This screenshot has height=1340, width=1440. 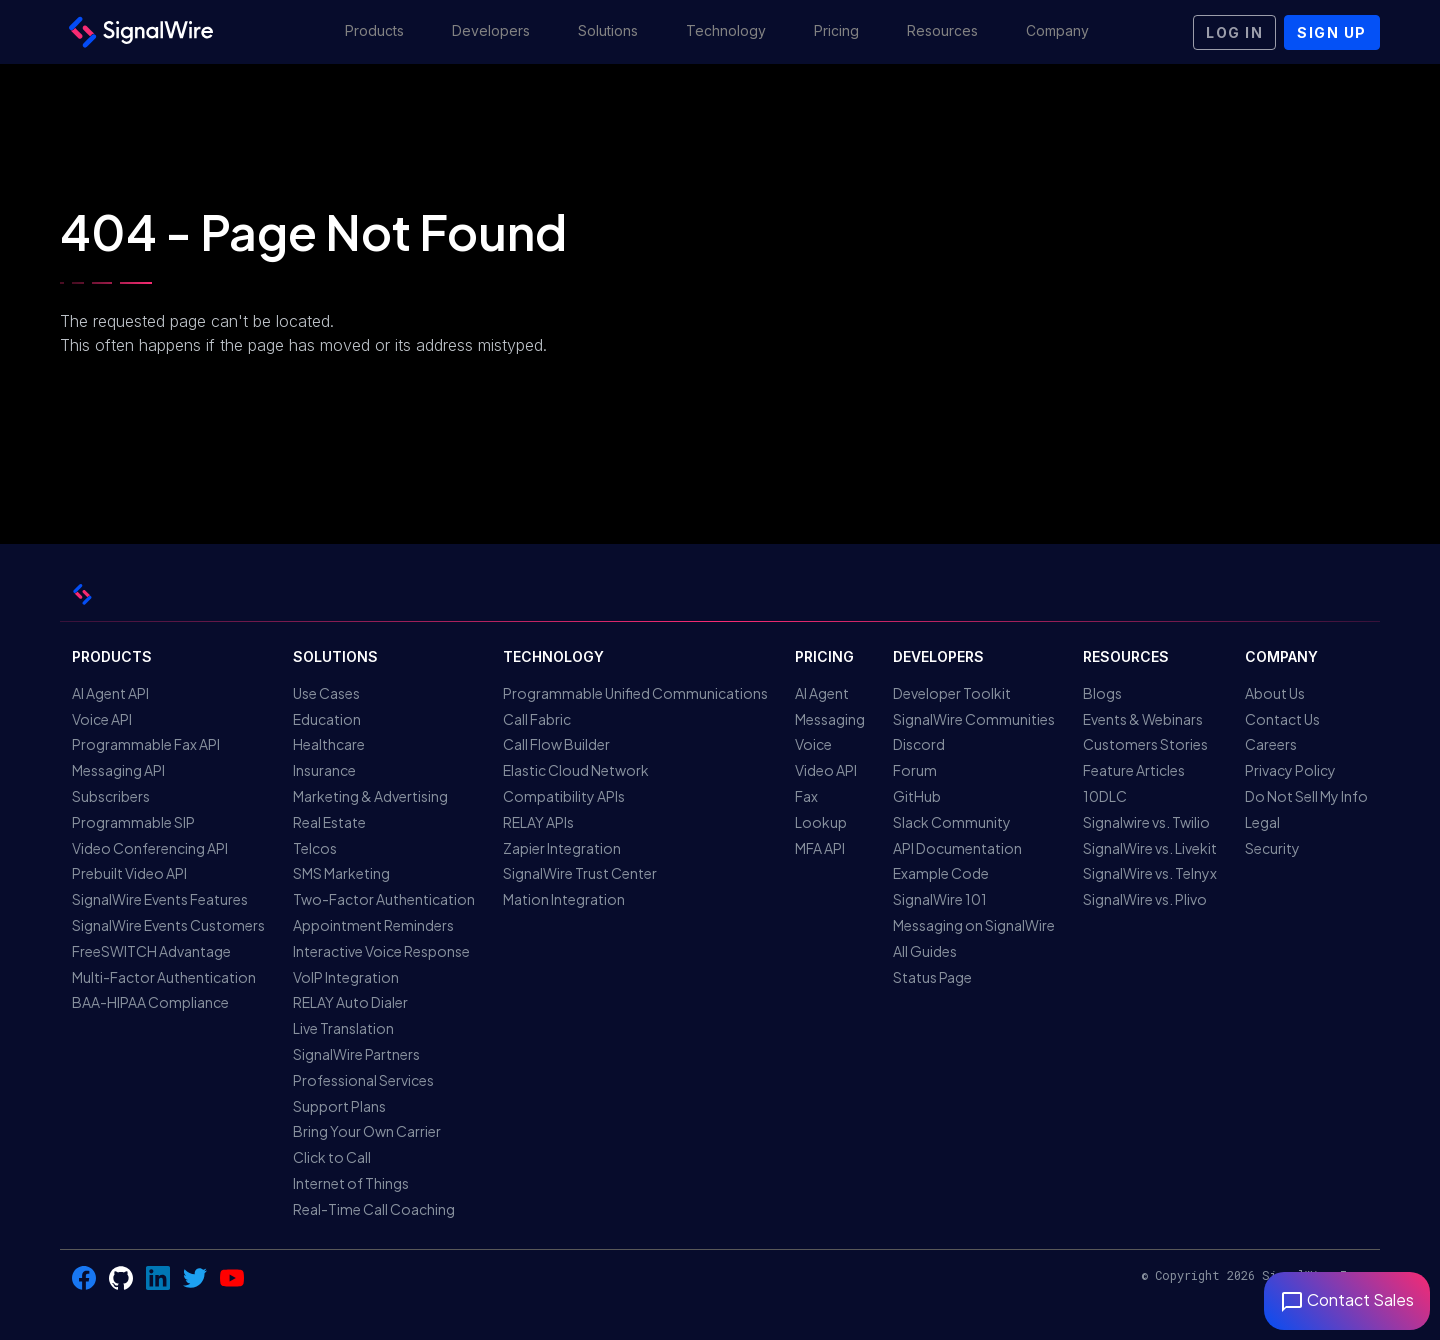 I want to click on Use Cases, so click(x=326, y=693).